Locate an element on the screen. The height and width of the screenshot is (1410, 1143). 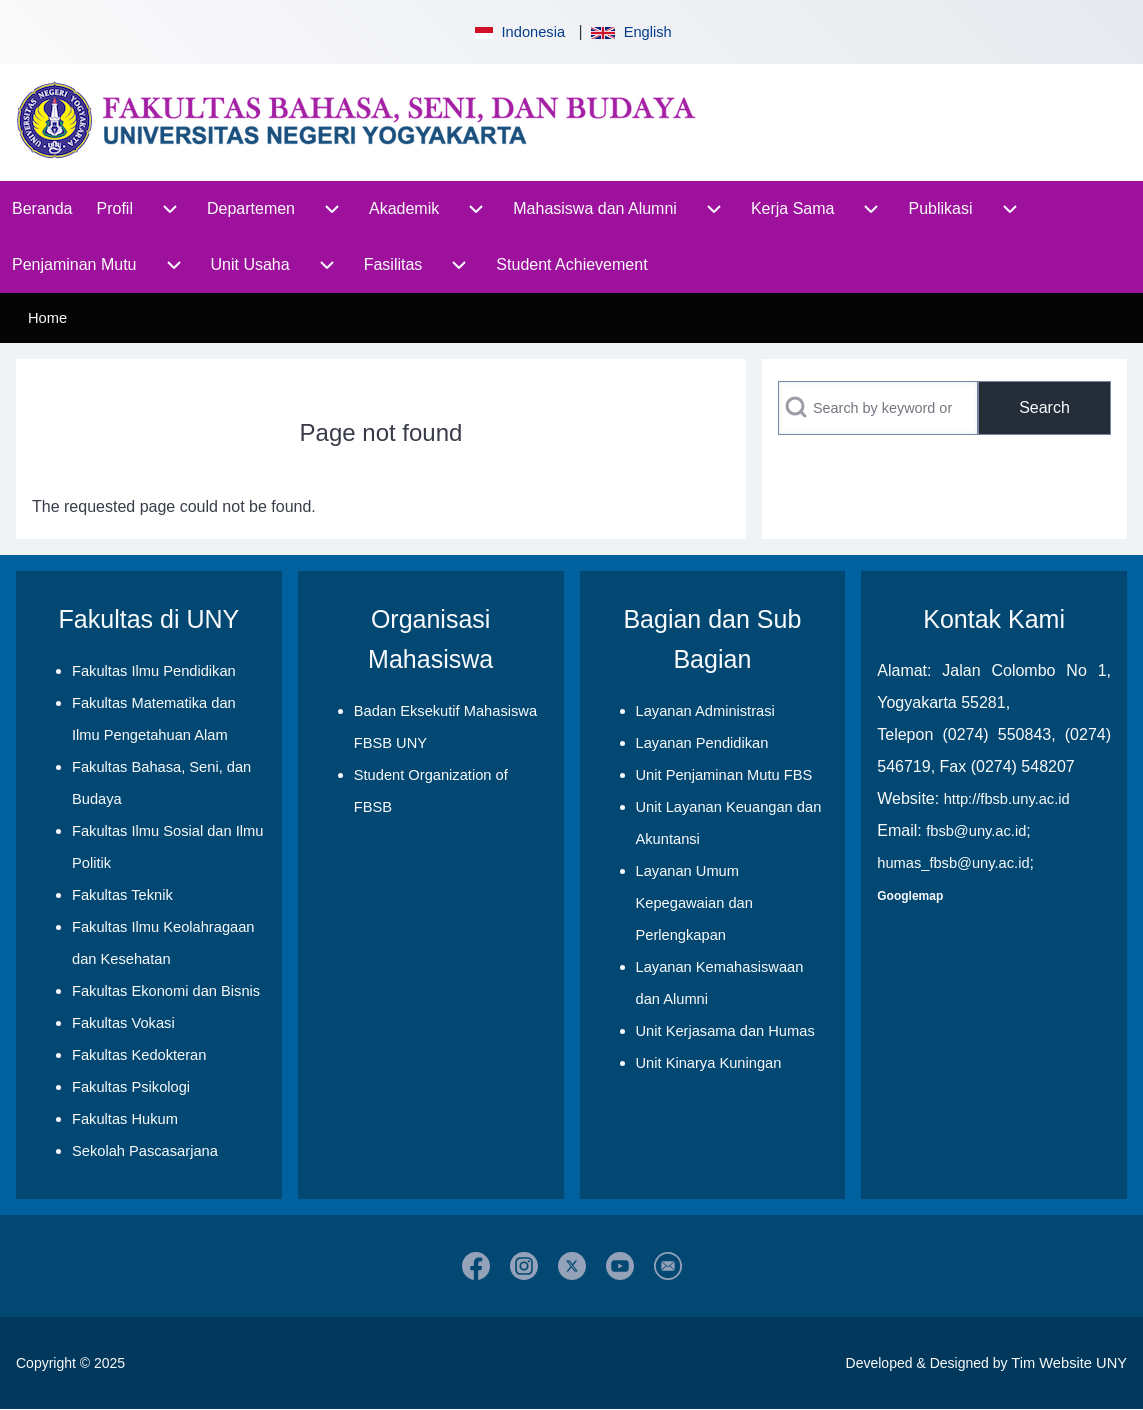
Fakultas Vokasi is located at coordinates (123, 1023).